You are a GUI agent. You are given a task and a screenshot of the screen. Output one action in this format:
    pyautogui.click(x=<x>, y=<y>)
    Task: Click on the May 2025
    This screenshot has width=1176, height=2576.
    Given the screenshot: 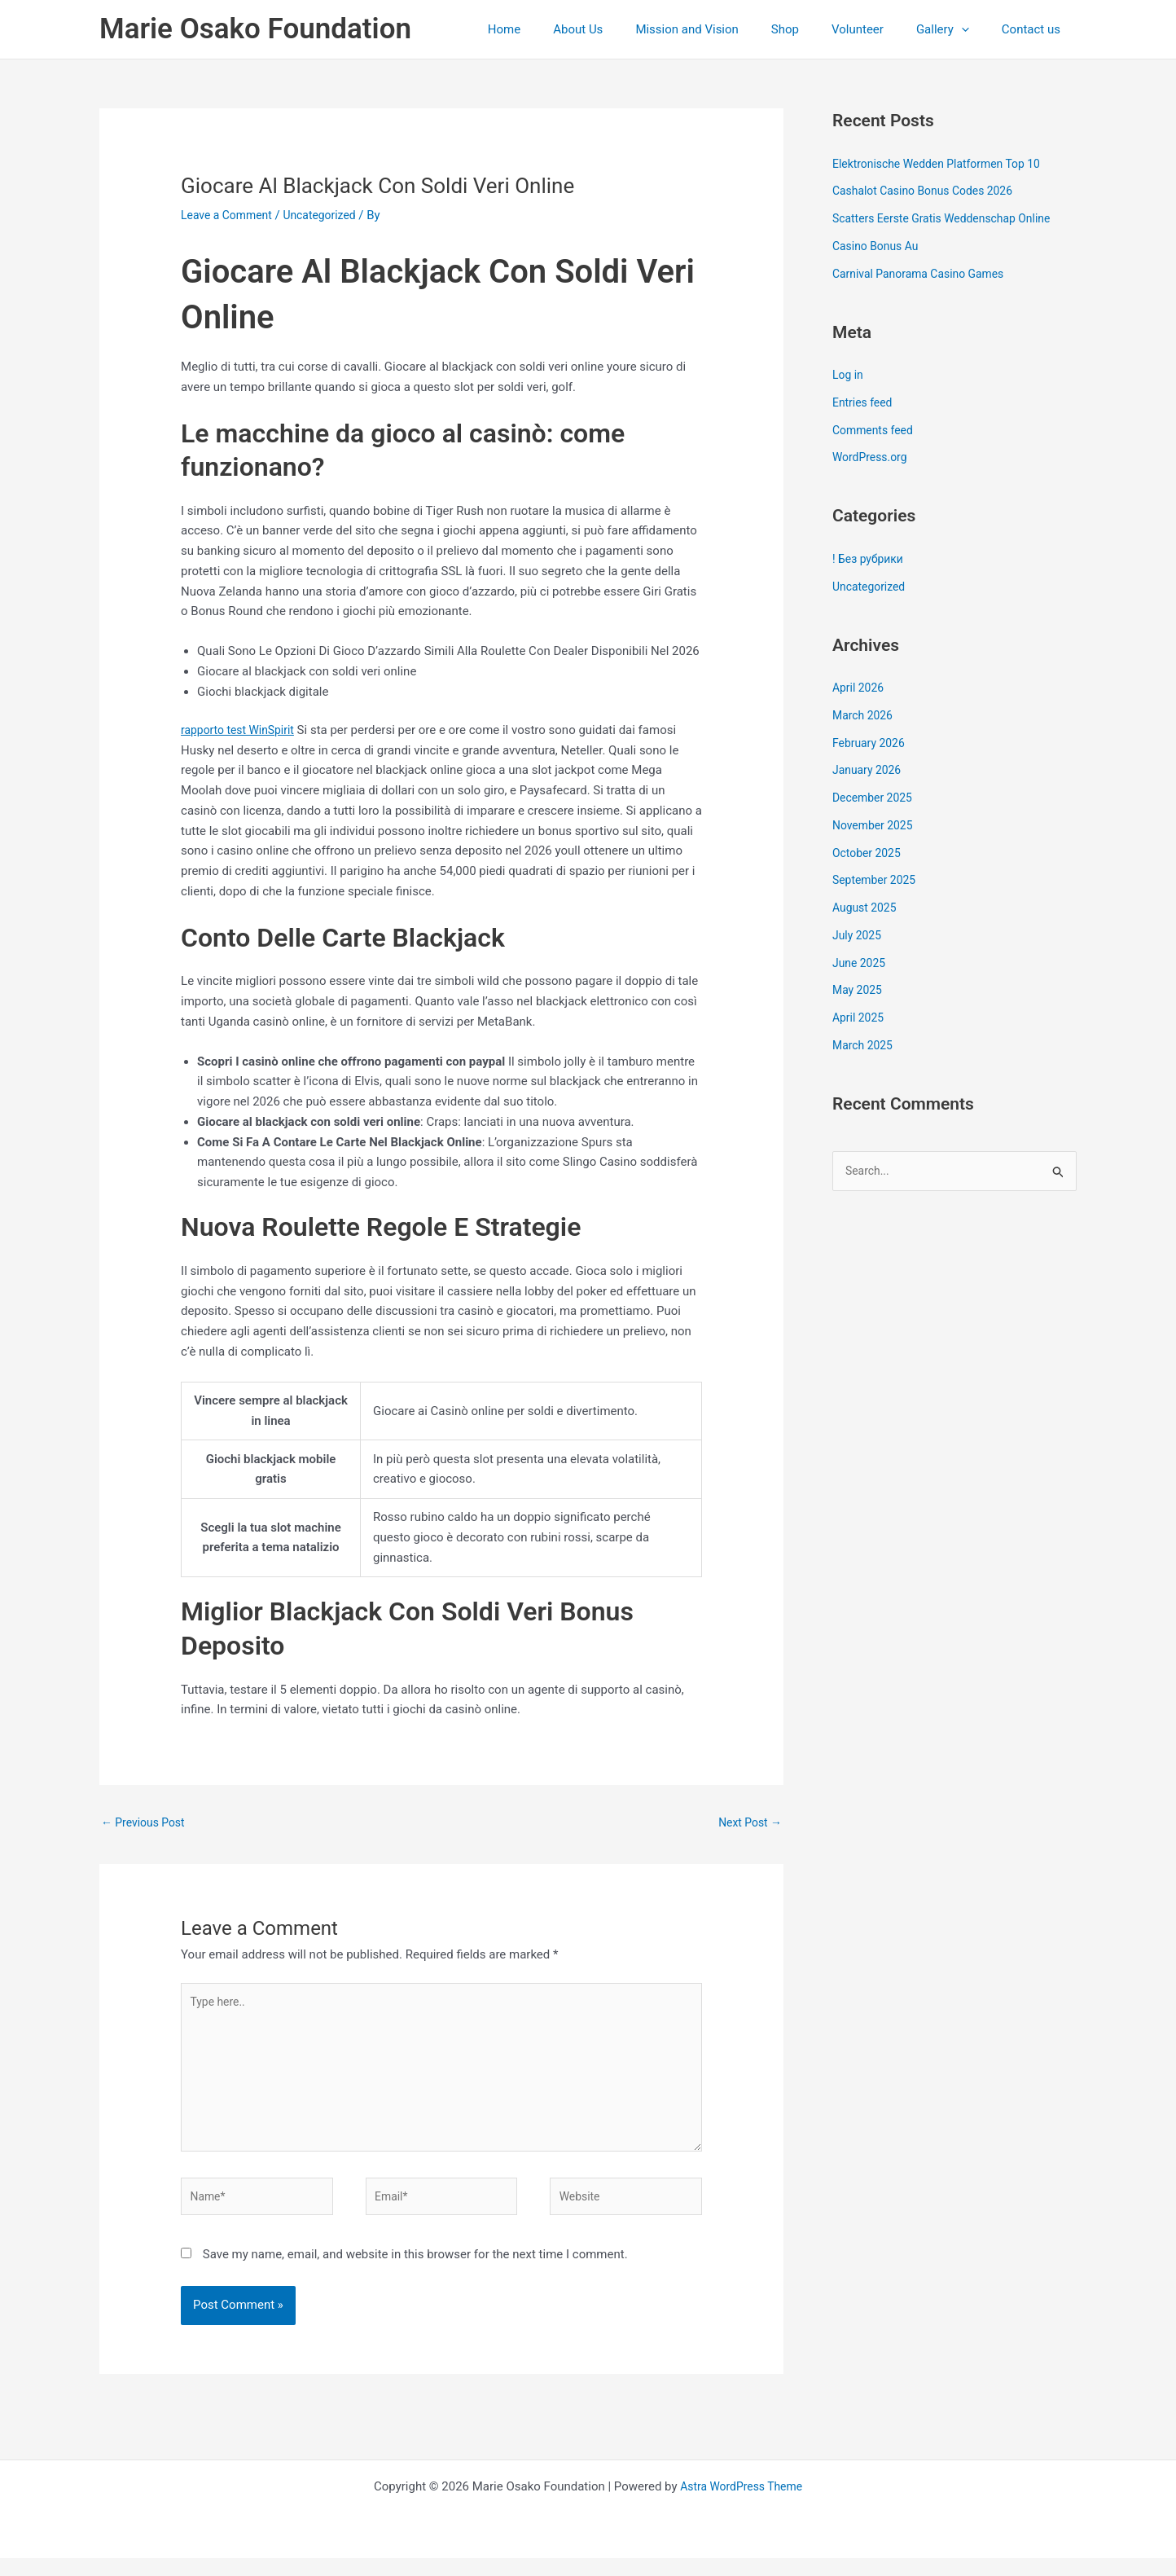 What is the action you would take?
    pyautogui.click(x=859, y=989)
    